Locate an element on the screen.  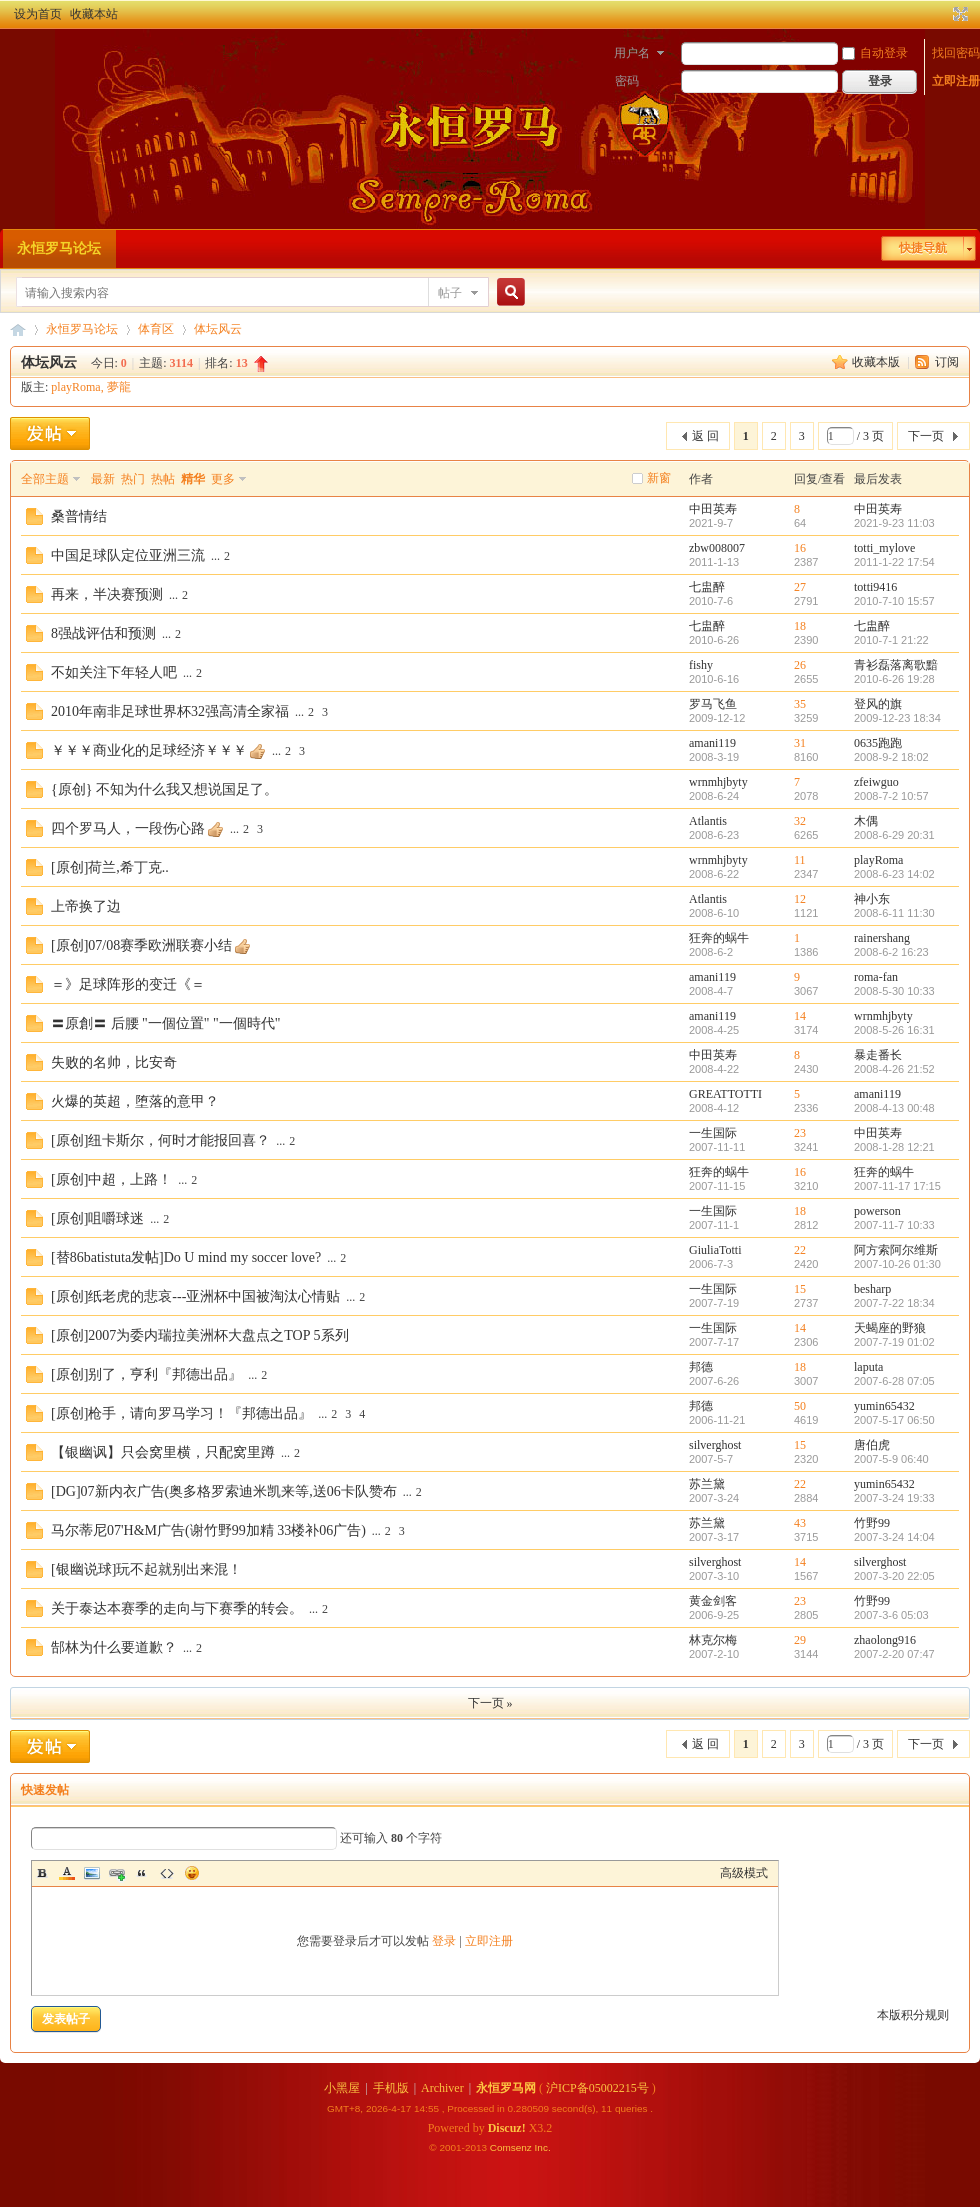
2008-9-2 18:02 is located at coordinates (891, 757).